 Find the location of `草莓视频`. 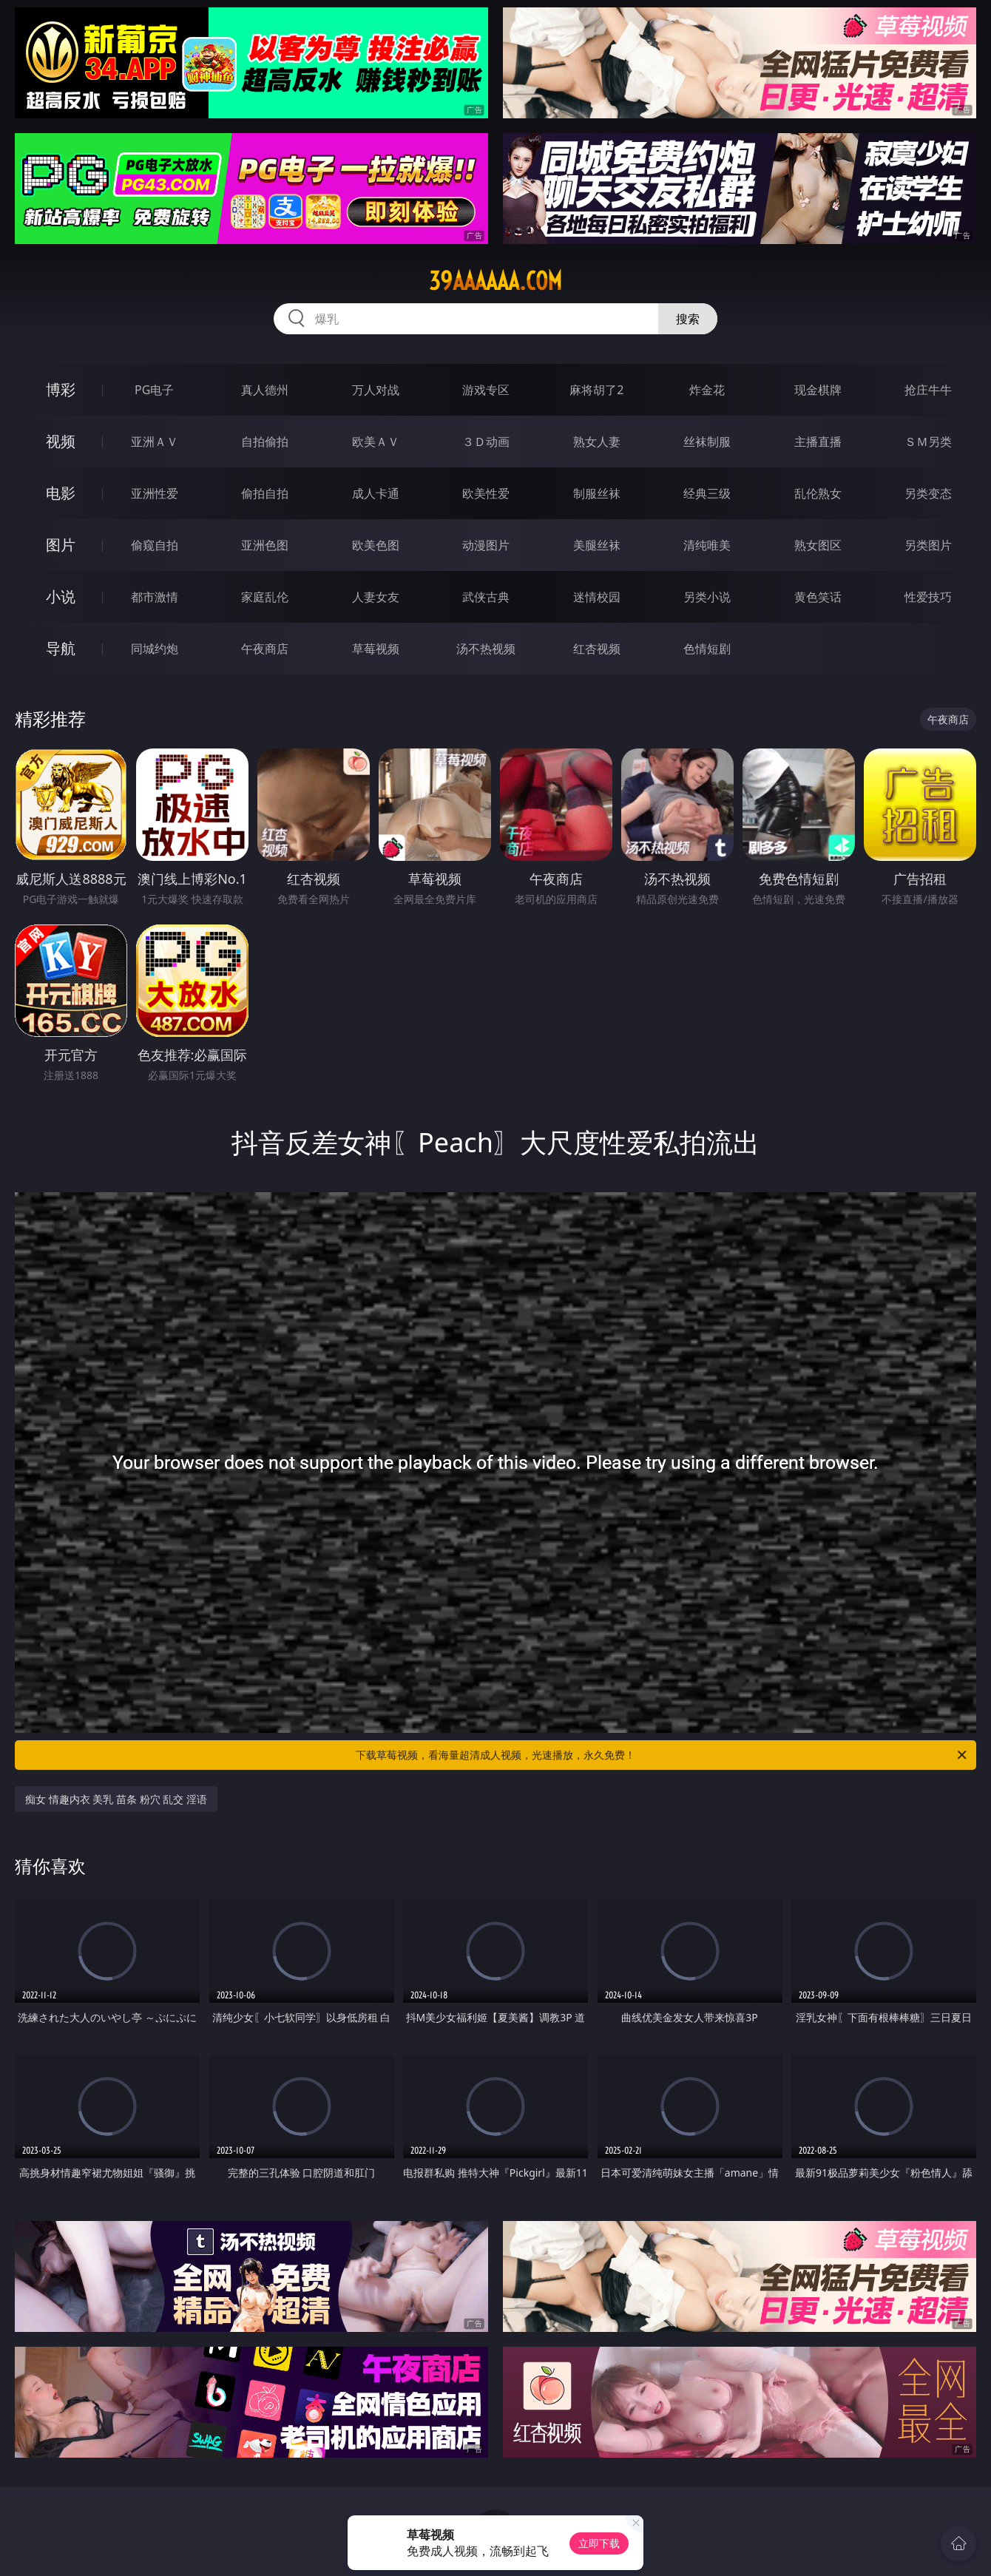

草莓视频 is located at coordinates (375, 648).